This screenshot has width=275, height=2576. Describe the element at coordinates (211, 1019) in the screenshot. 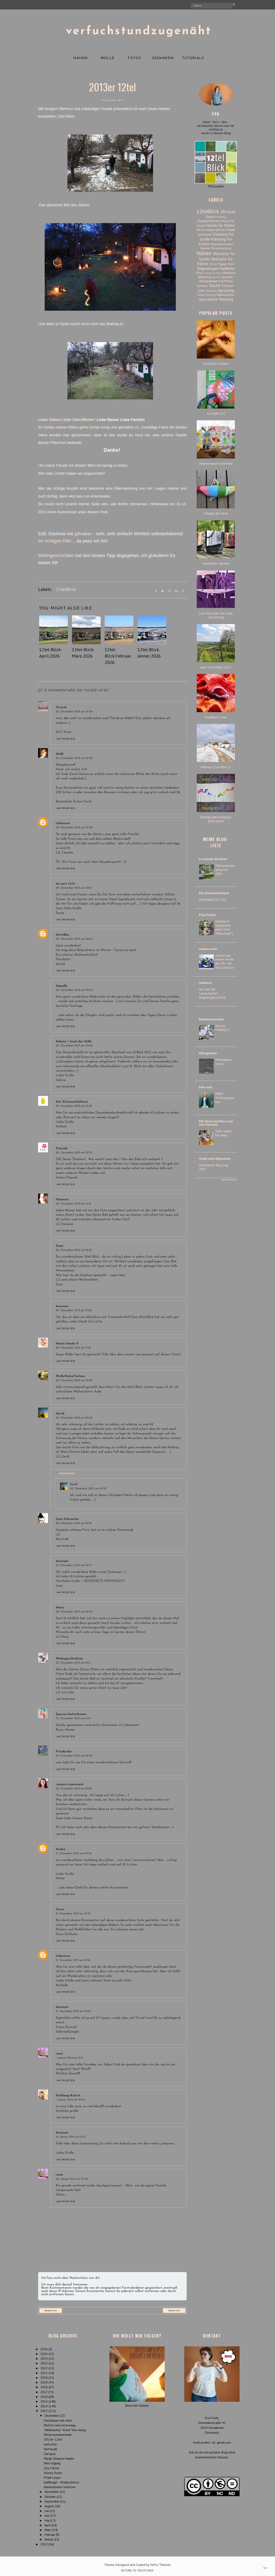

I see `Bodenseewellen` at that location.